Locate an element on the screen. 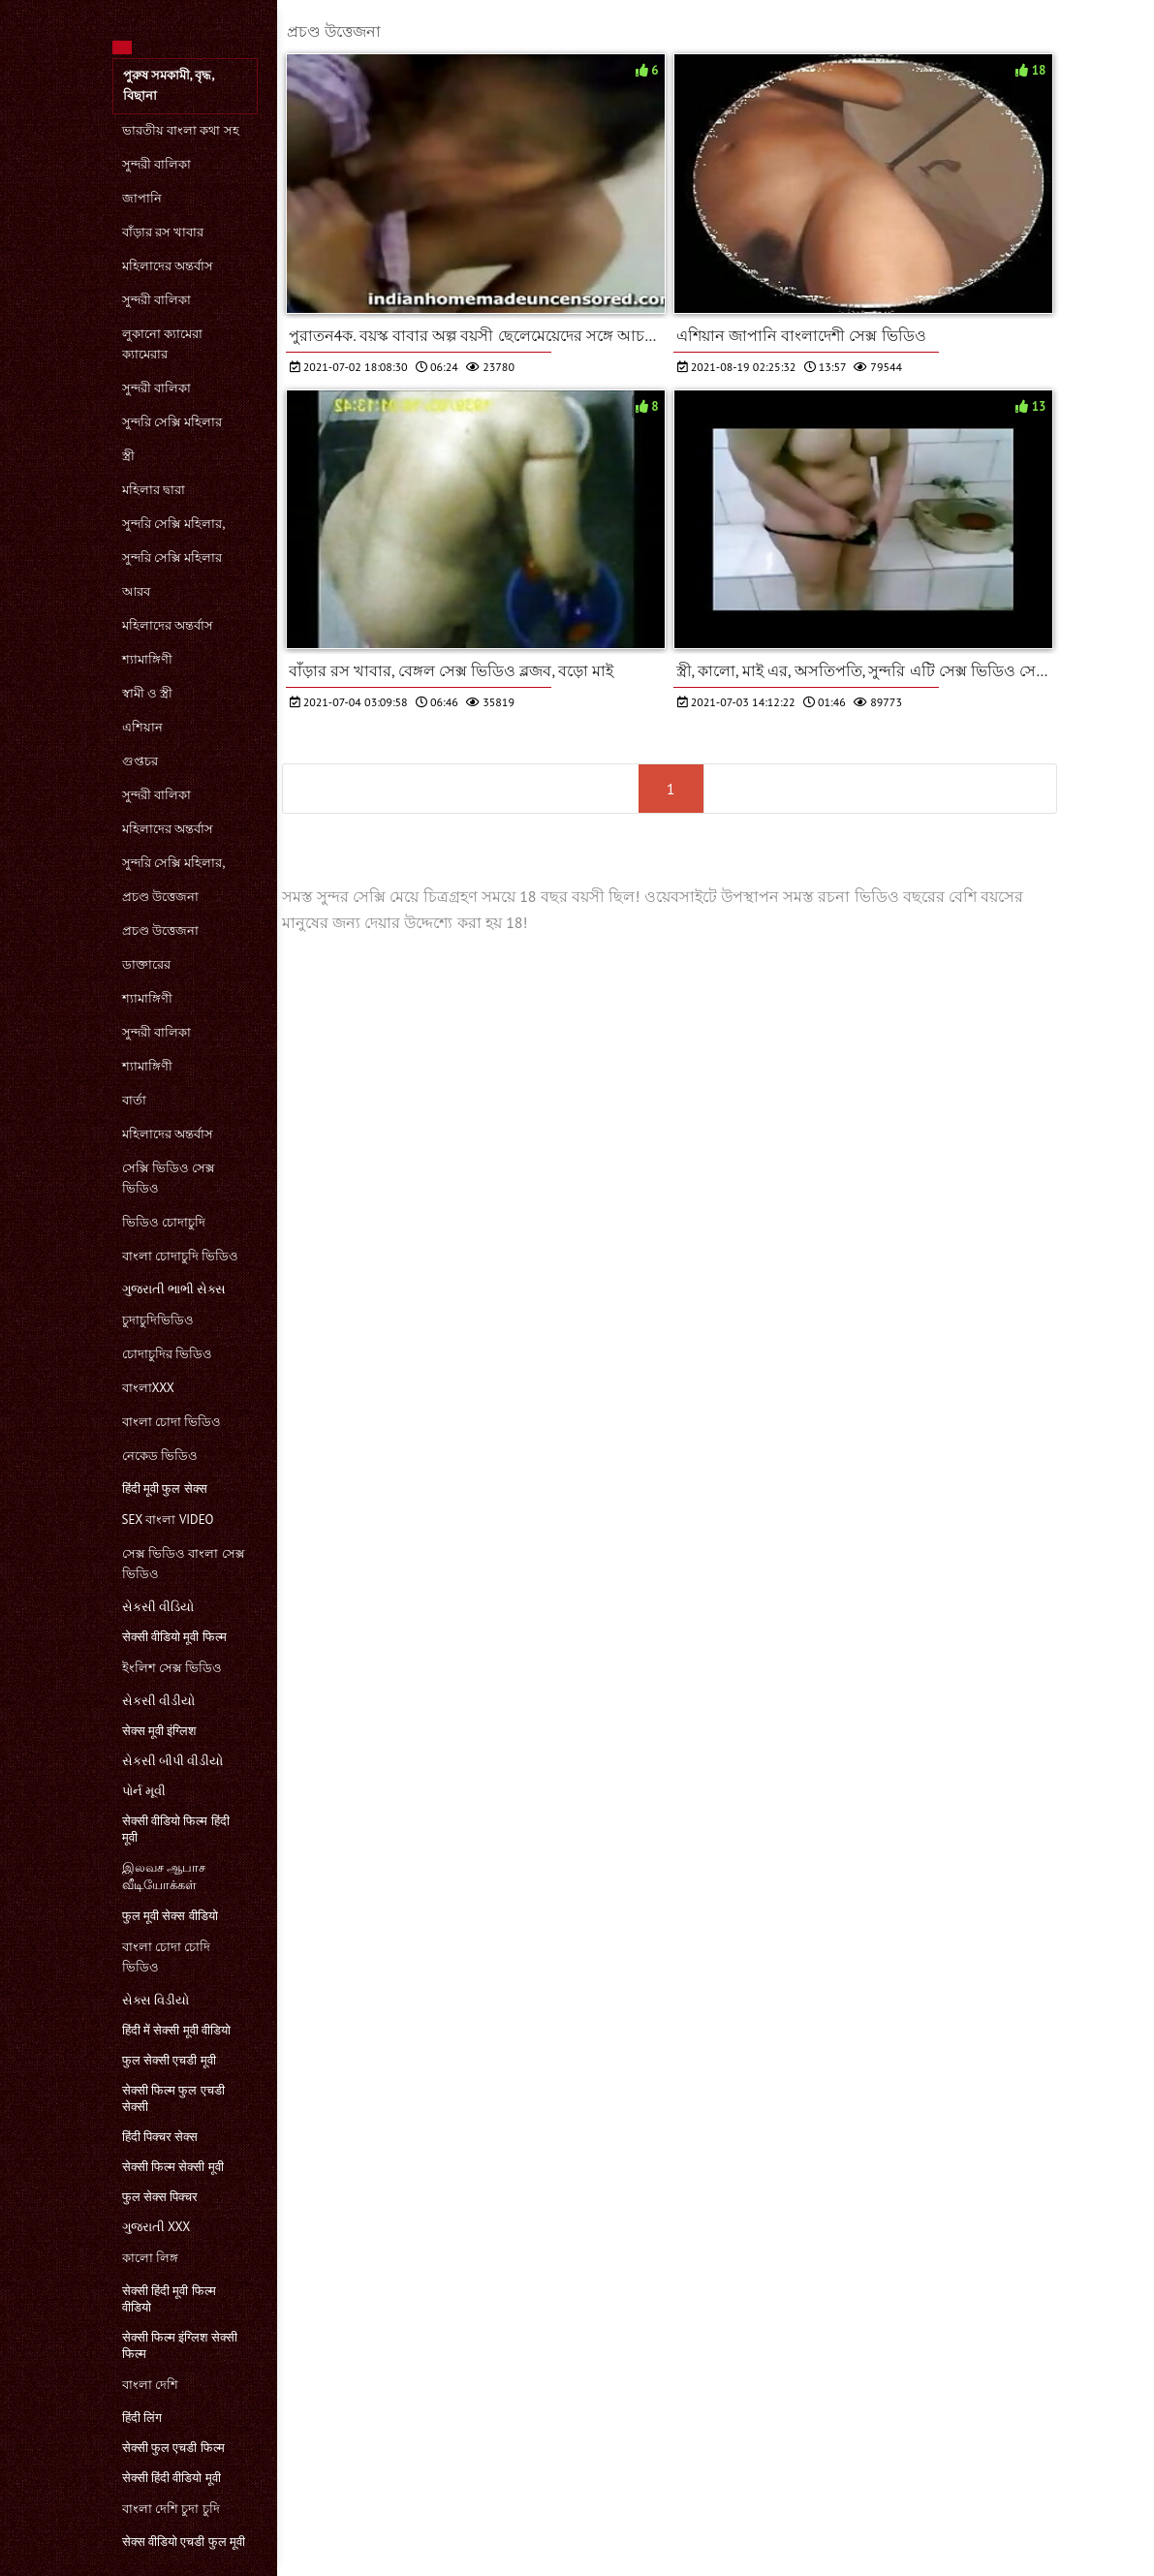 The width and height of the screenshot is (1154, 2576). লুকানো ক্যামেরা ক্যামেরার is located at coordinates (162, 344).